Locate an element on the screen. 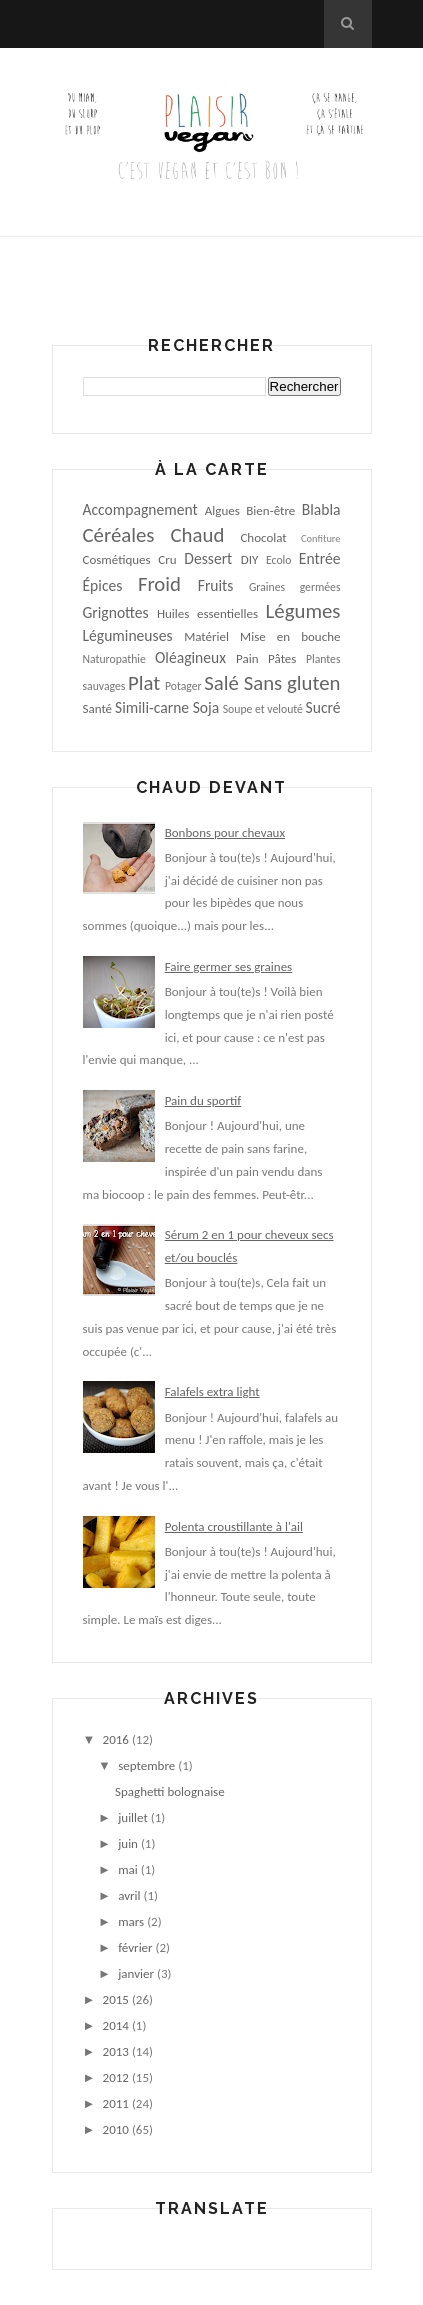 The image size is (423, 2305). Blabla is located at coordinates (321, 509).